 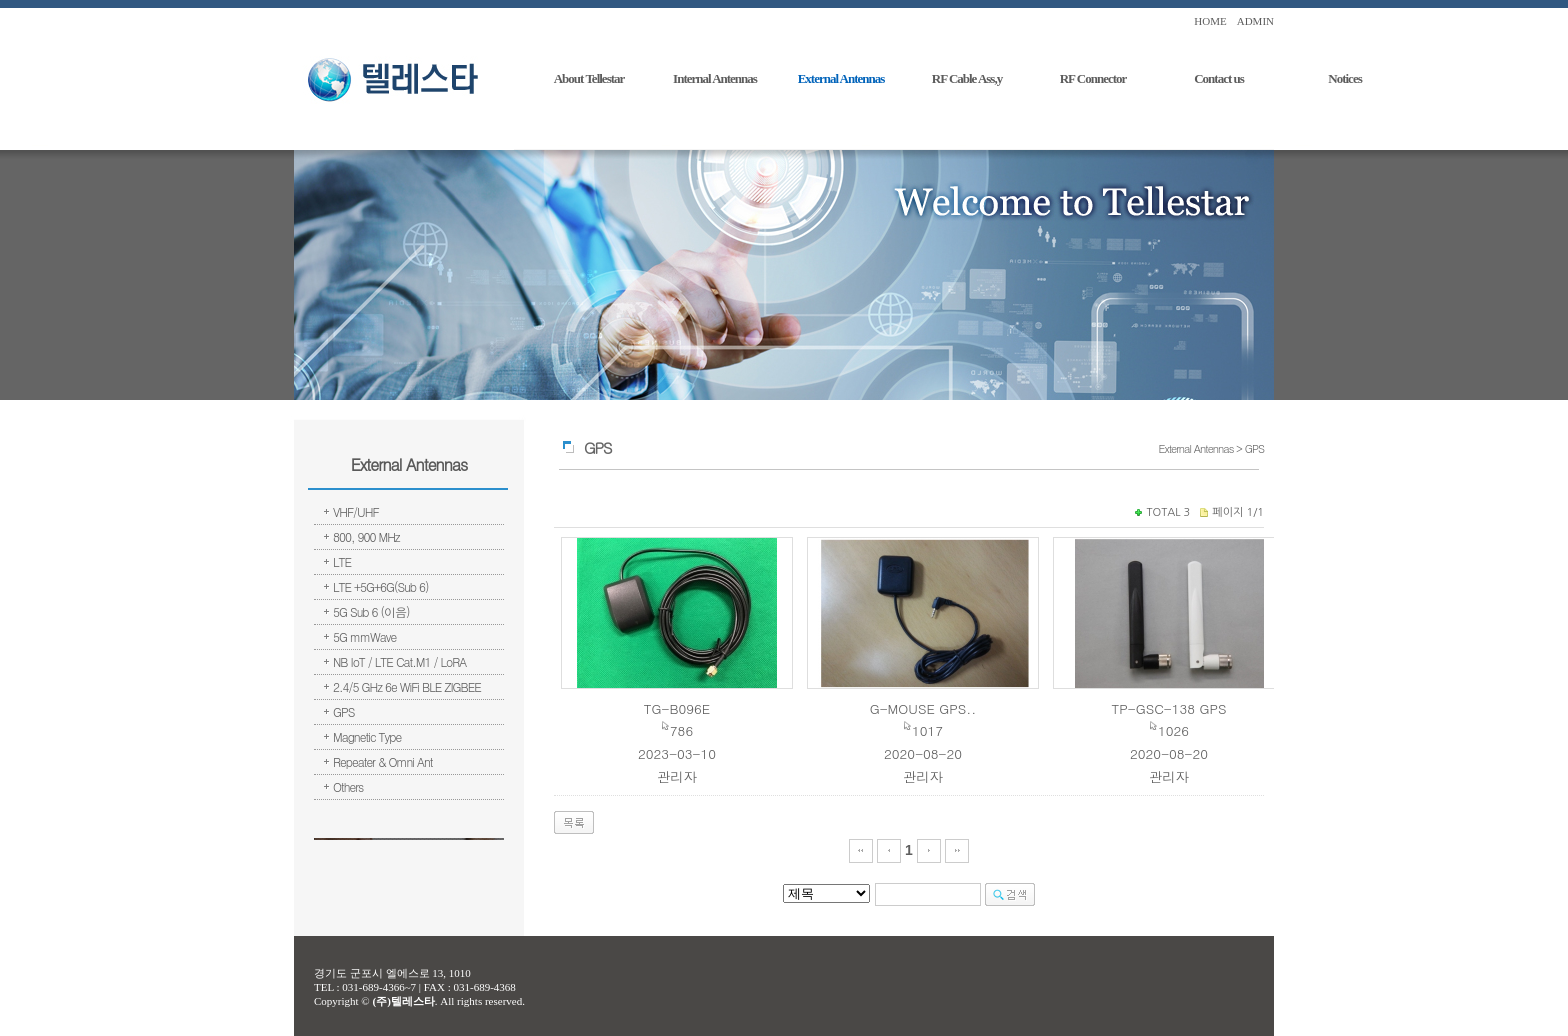 What do you see at coordinates (1219, 78) in the screenshot?
I see `Contact us` at bounding box center [1219, 78].